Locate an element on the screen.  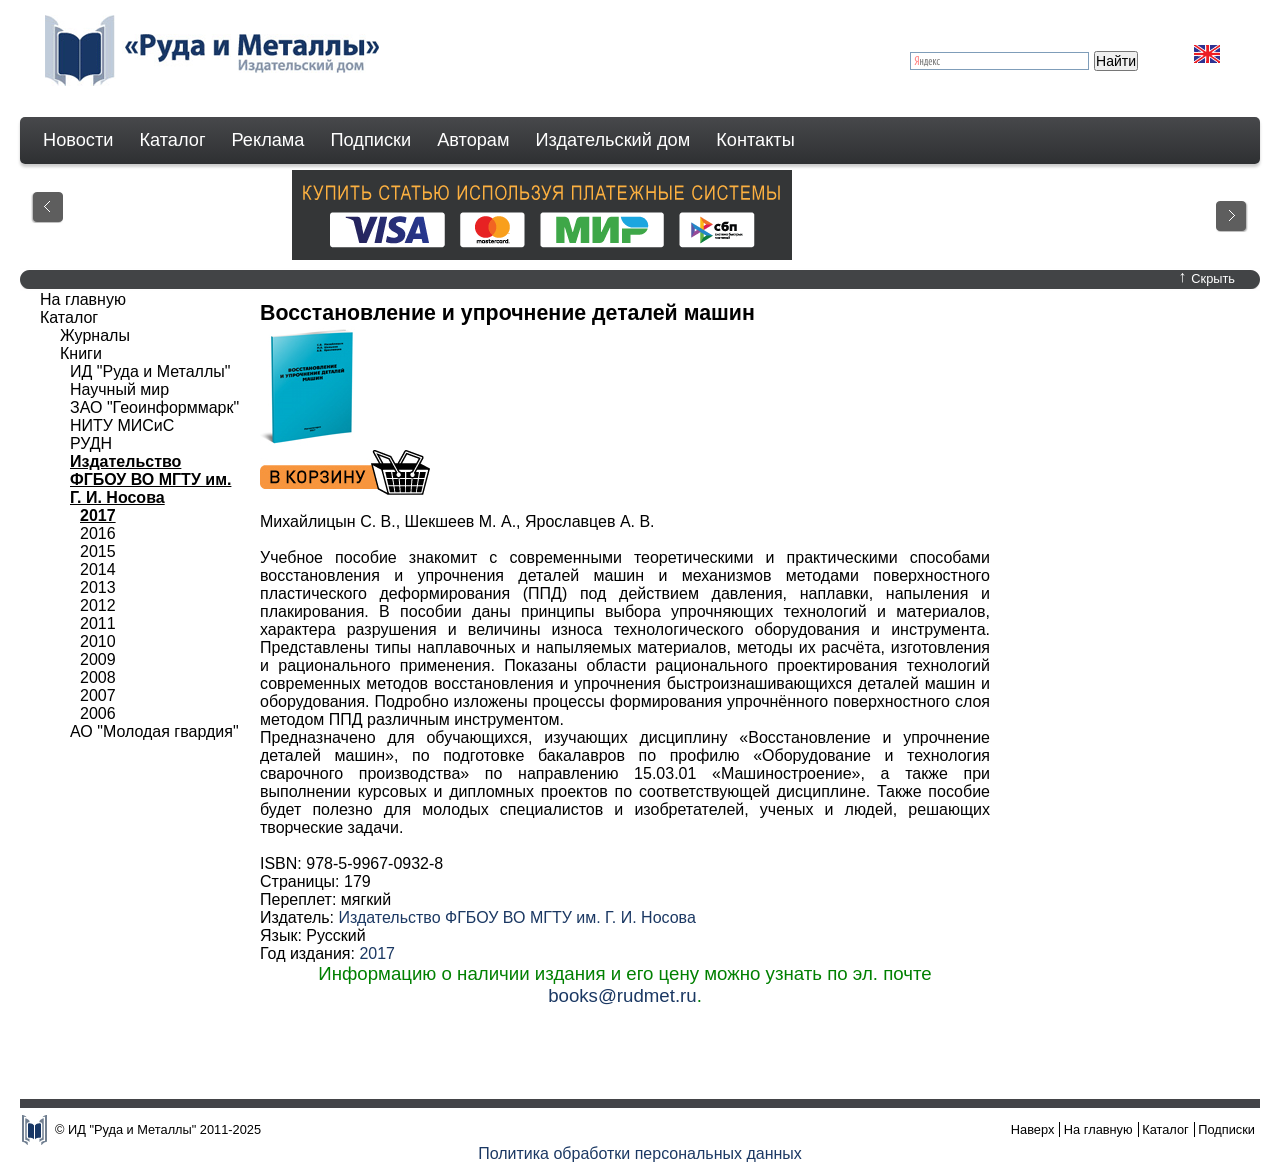
2007 is located at coordinates (98, 695).